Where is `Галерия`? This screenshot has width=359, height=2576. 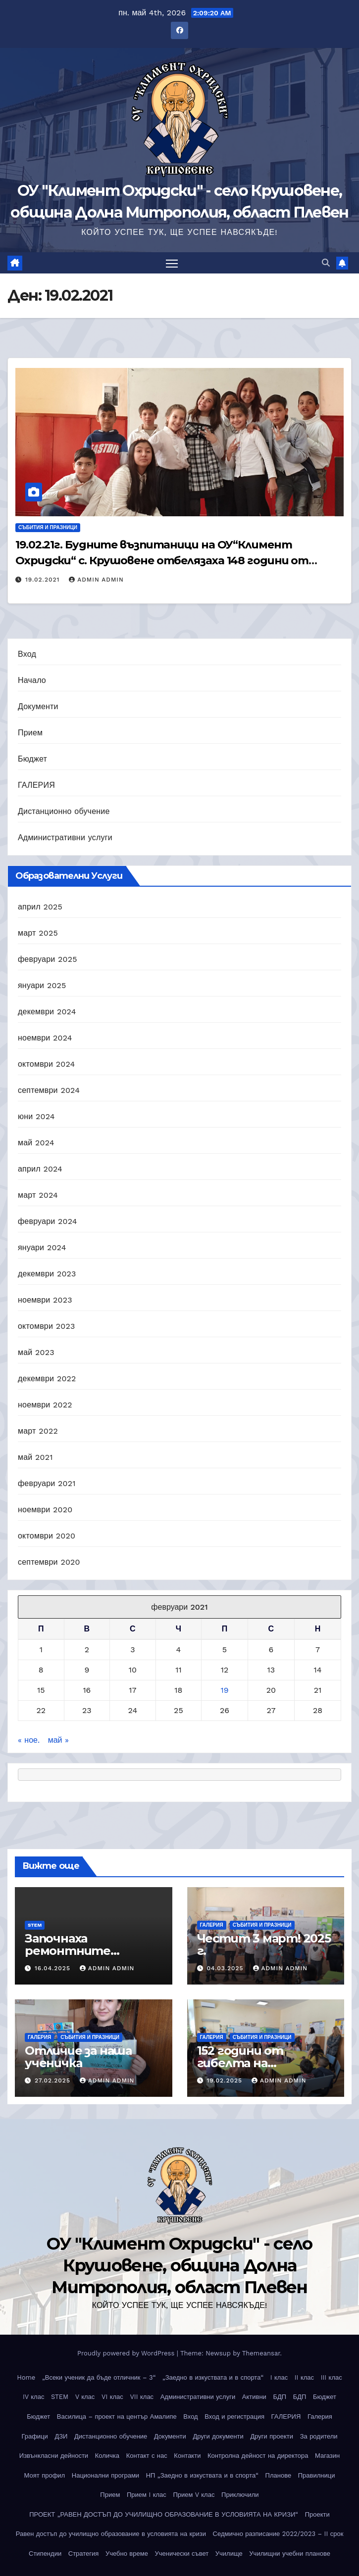
Галерия is located at coordinates (320, 2416).